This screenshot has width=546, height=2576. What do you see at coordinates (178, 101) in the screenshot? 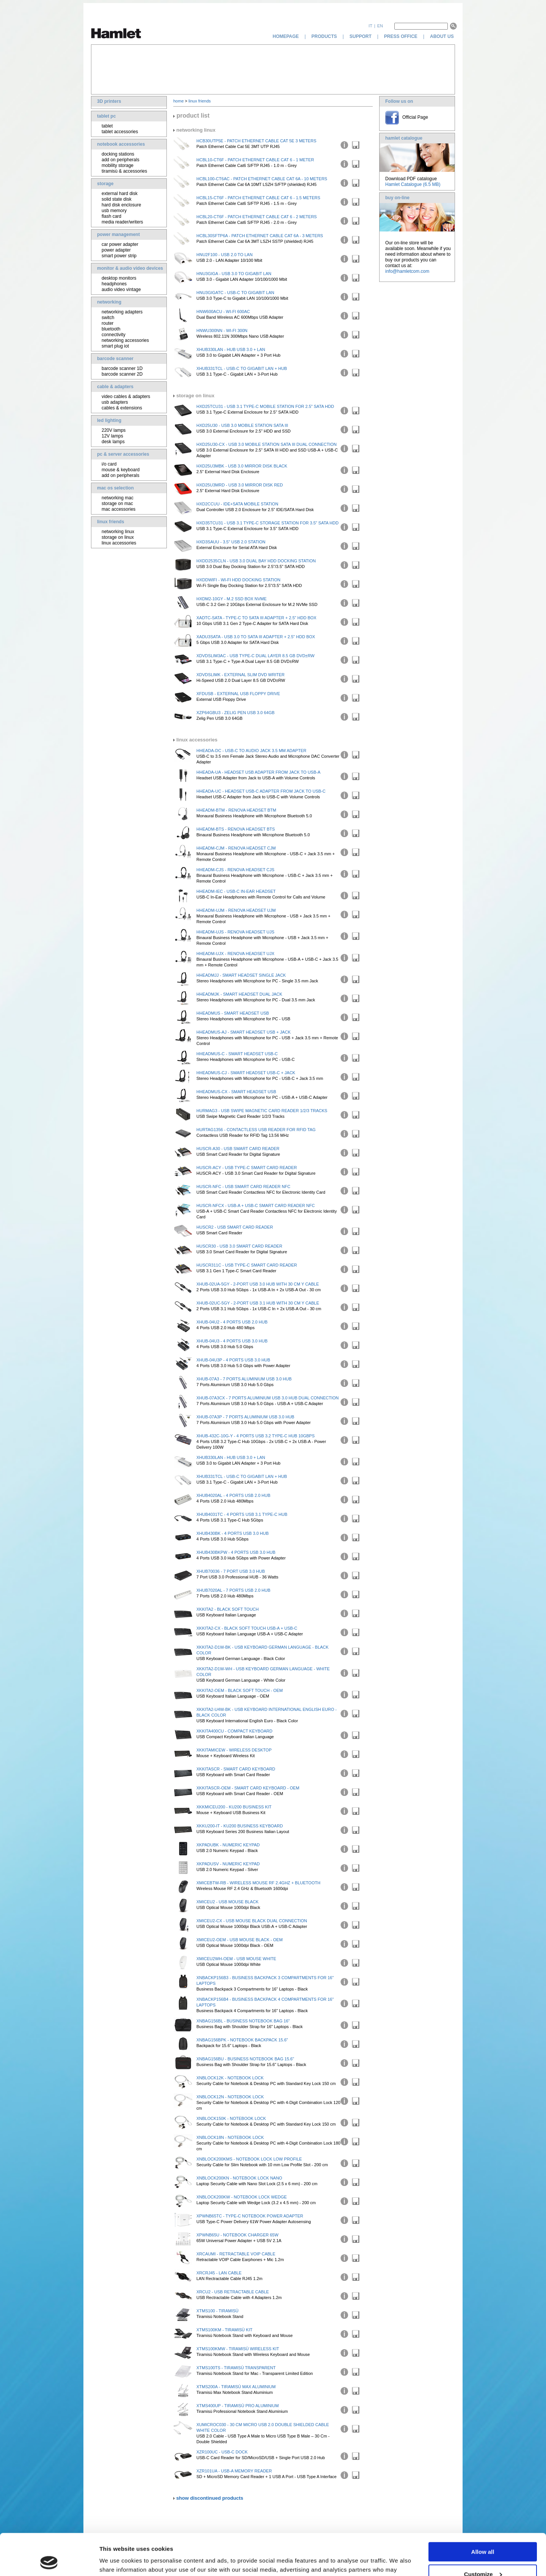
I see `home` at bounding box center [178, 101].